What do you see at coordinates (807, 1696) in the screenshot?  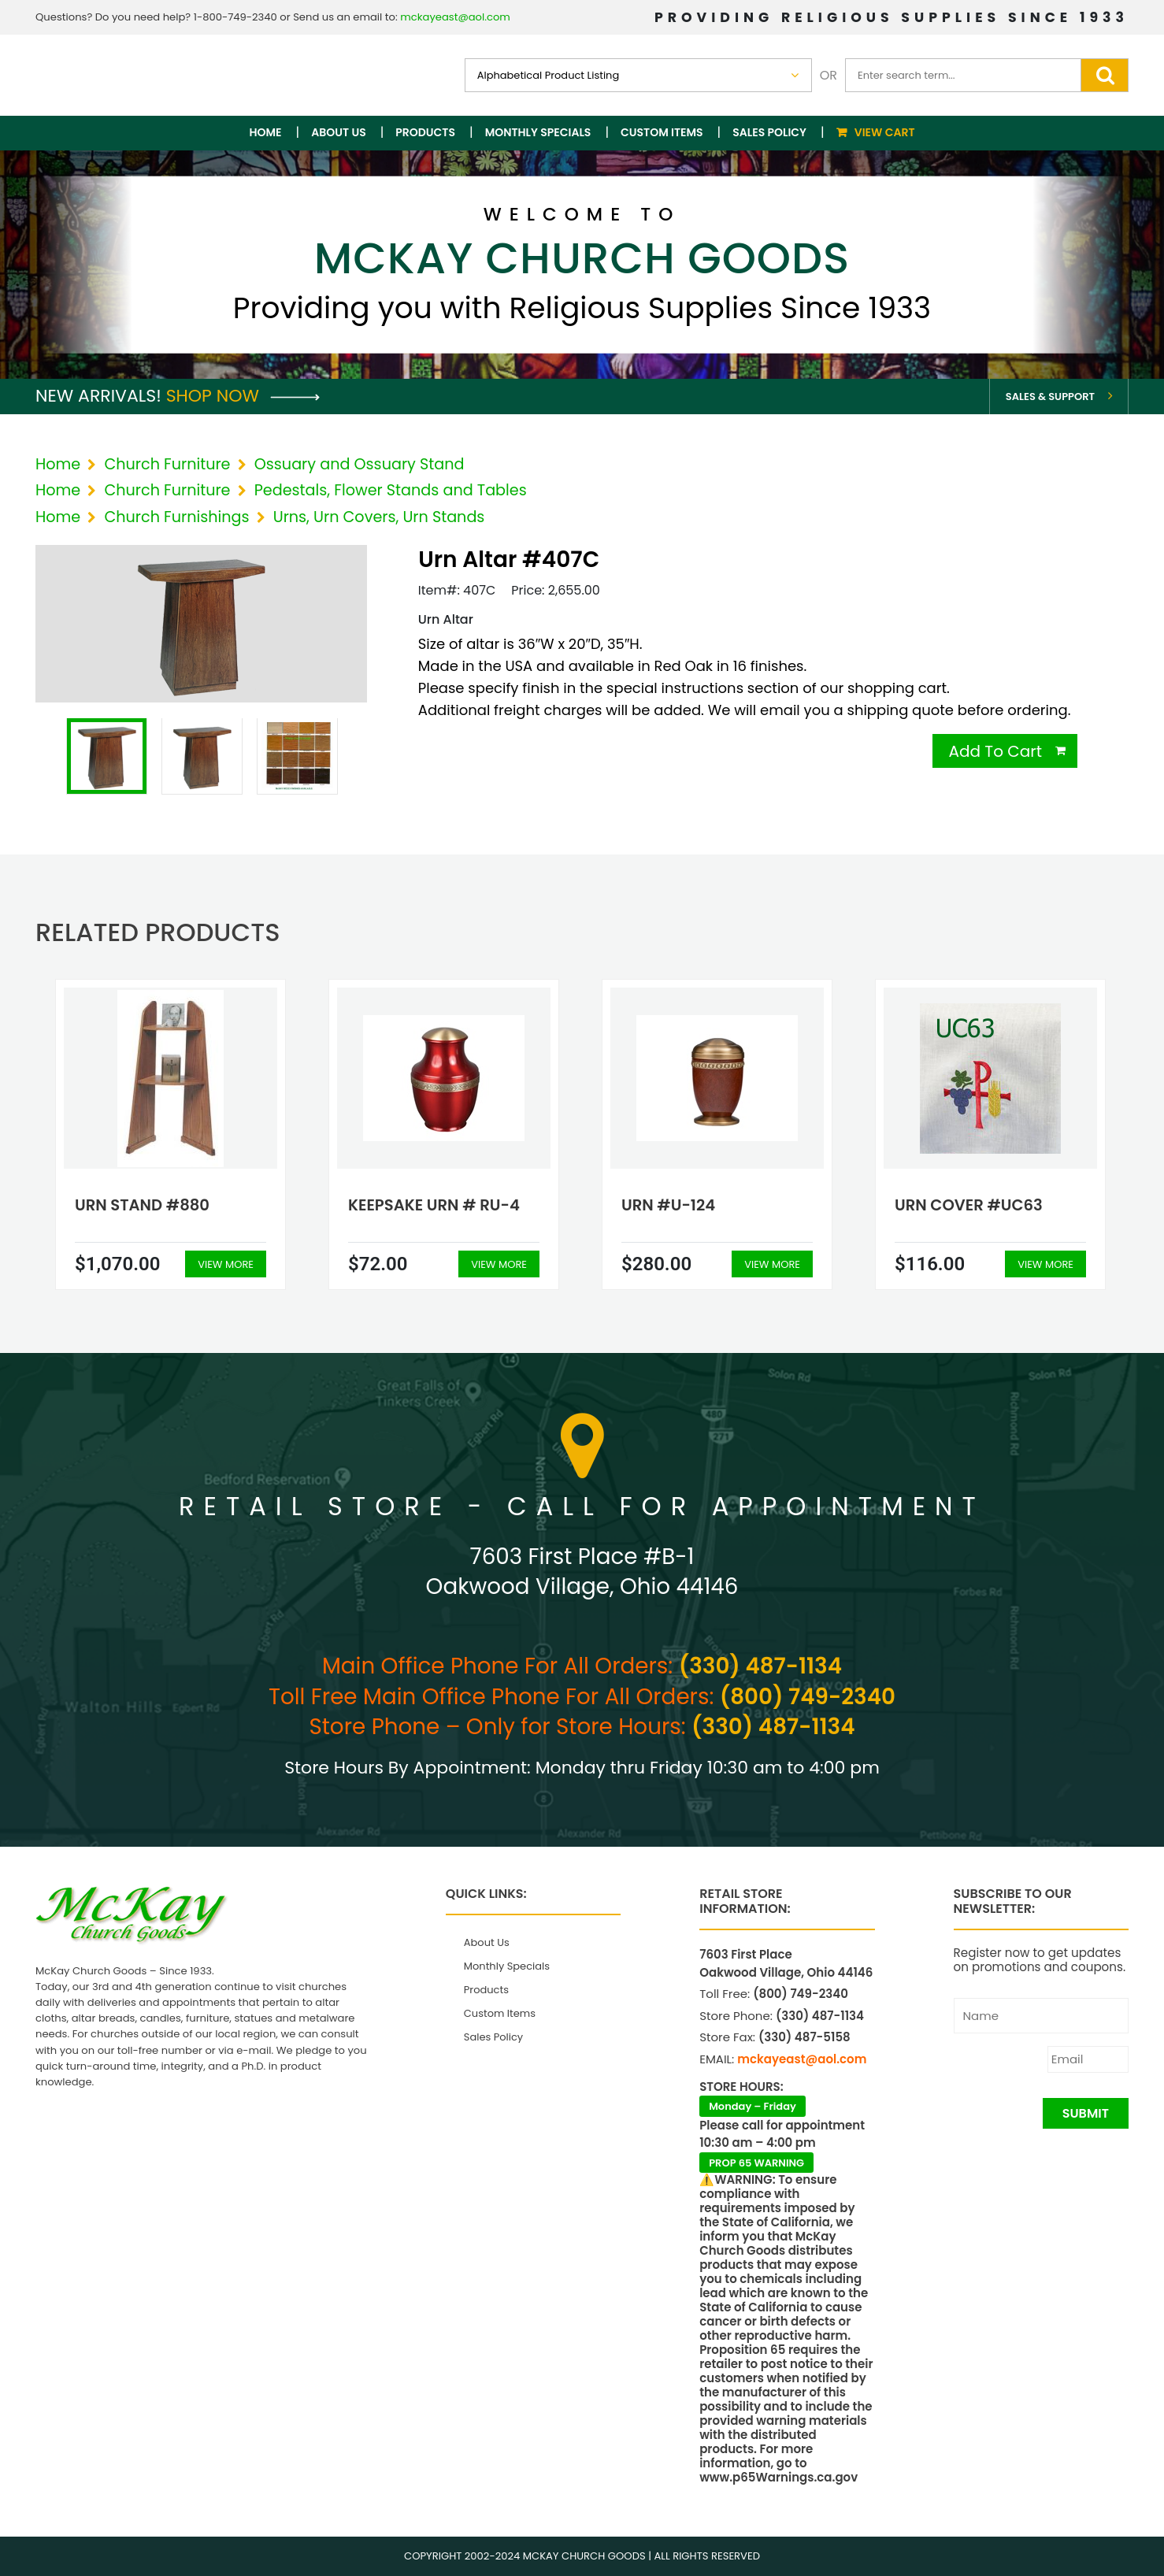 I see `(800) 749-2340` at bounding box center [807, 1696].